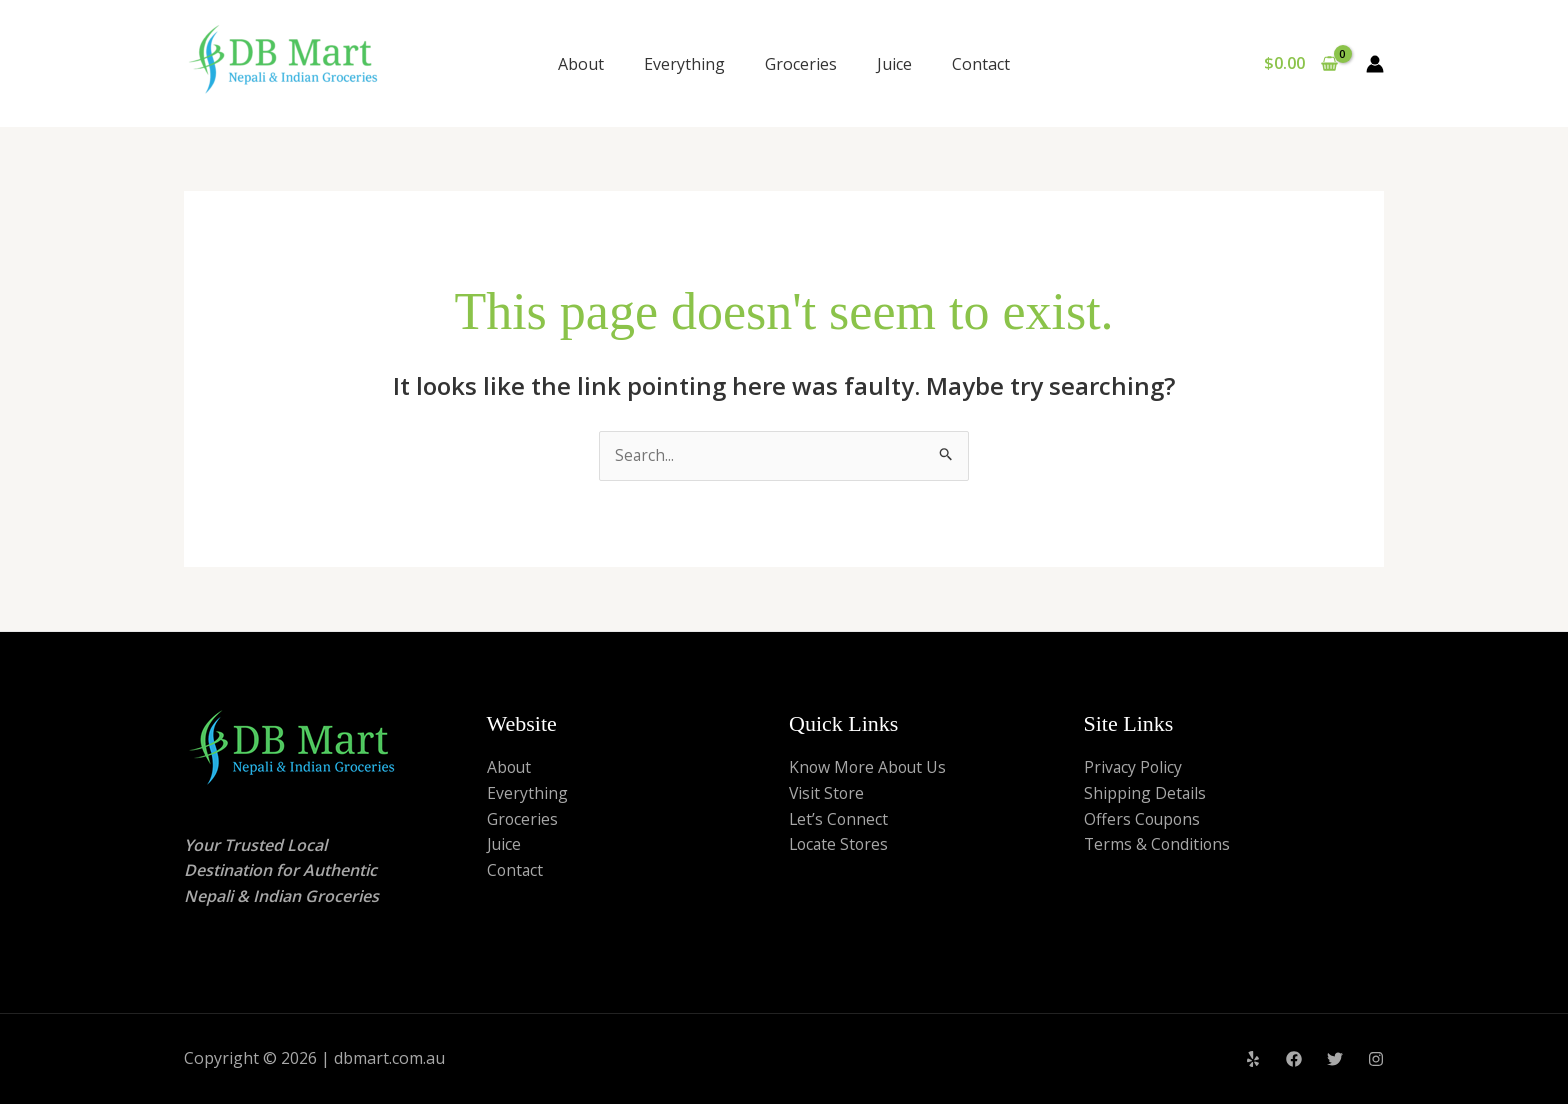  What do you see at coordinates (981, 64) in the screenshot?
I see `Contact` at bounding box center [981, 64].